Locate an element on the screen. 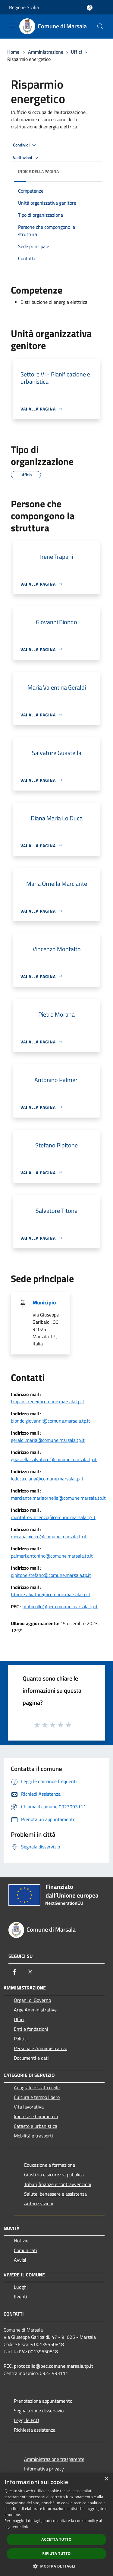 The width and height of the screenshot is (113, 2576). Eventi is located at coordinates (20, 2296).